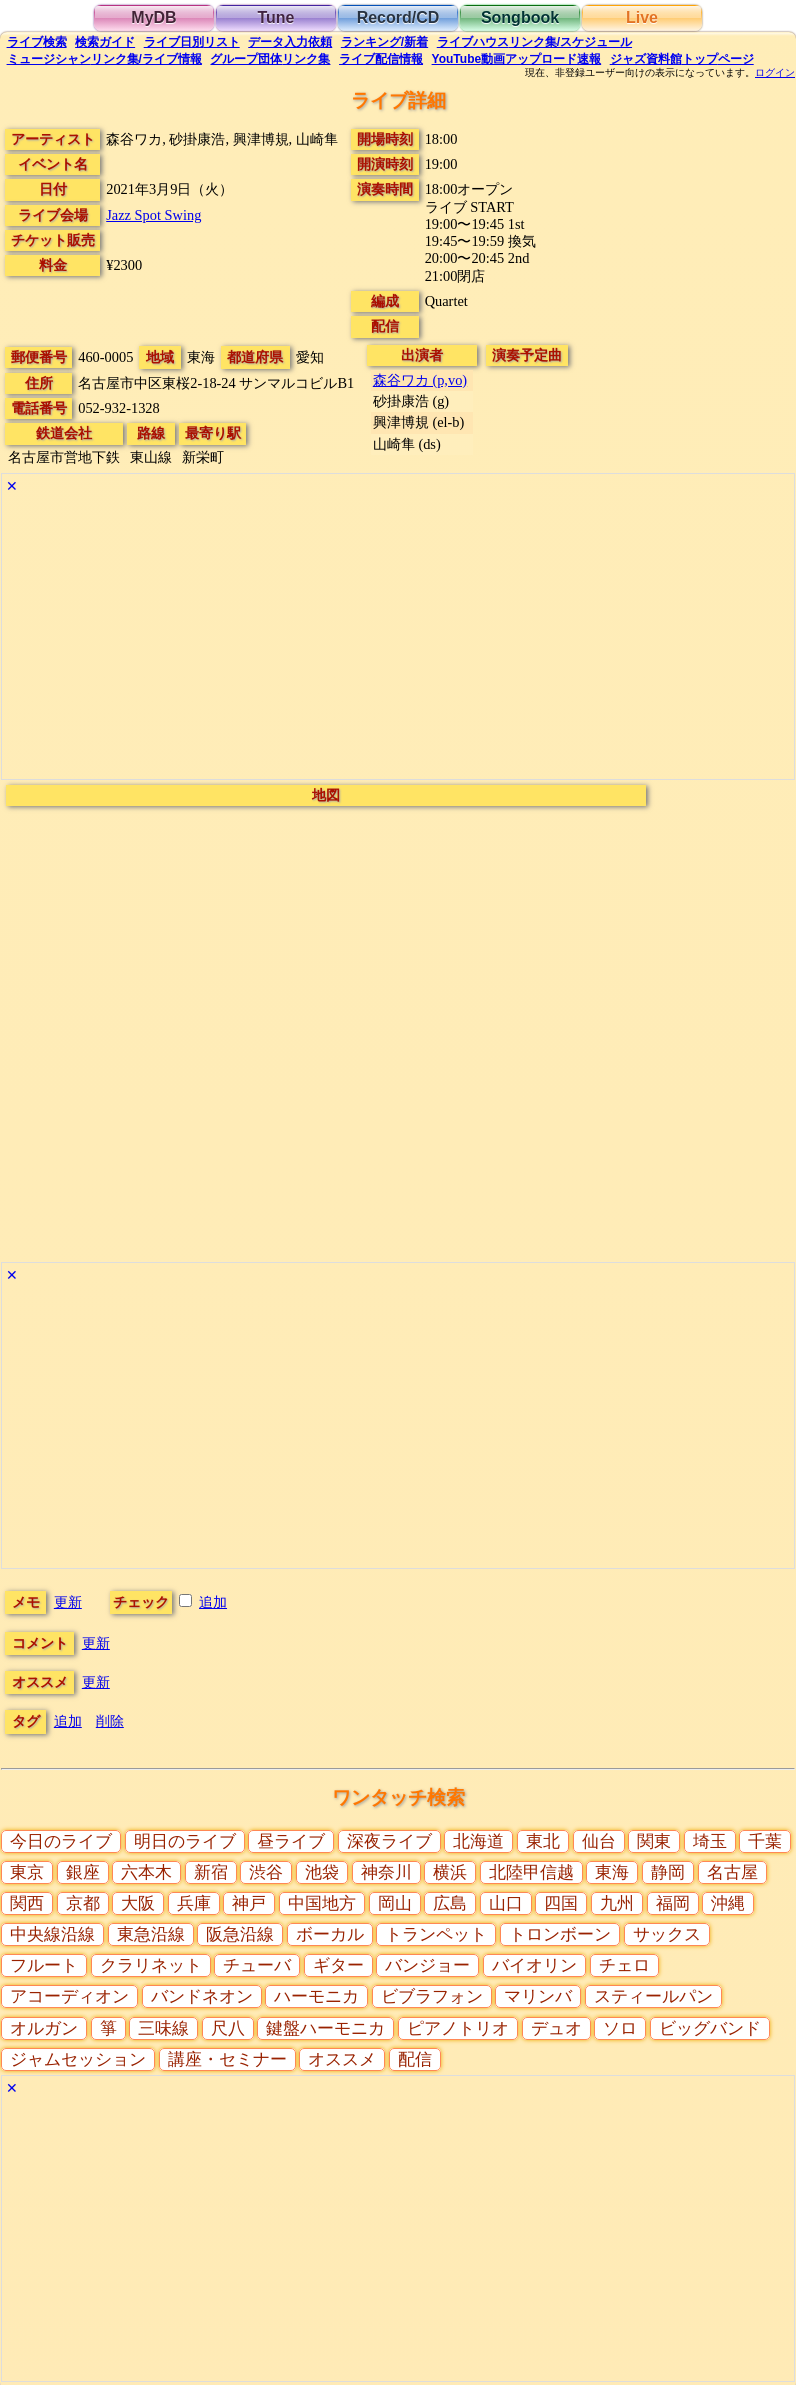 This screenshot has height=2385, width=796. What do you see at coordinates (83, 1903) in the screenshot?
I see `京都` at bounding box center [83, 1903].